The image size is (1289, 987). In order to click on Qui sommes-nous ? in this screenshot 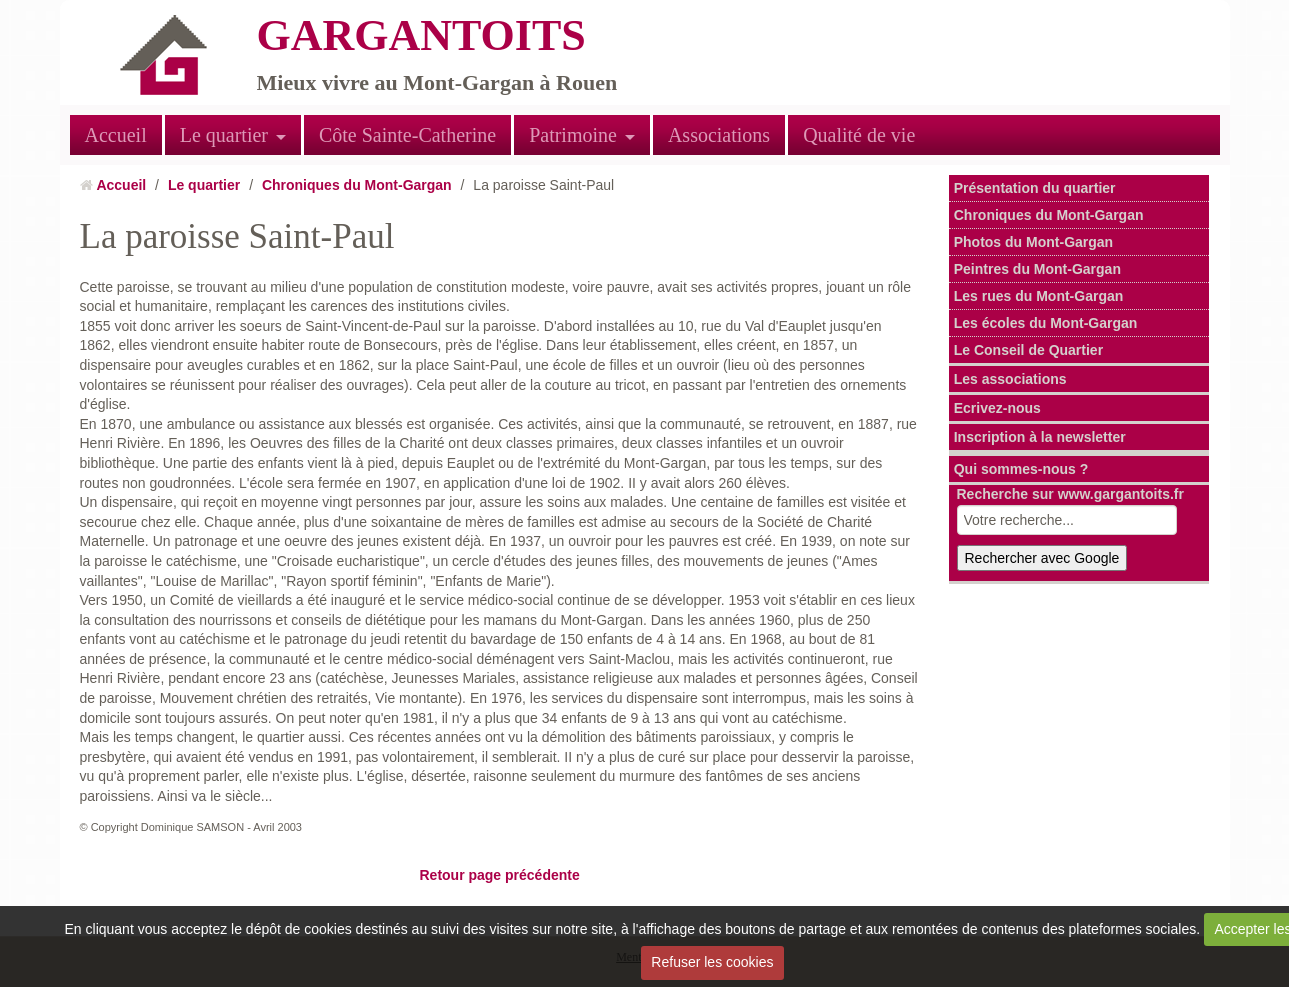, I will do `click(1021, 469)`.